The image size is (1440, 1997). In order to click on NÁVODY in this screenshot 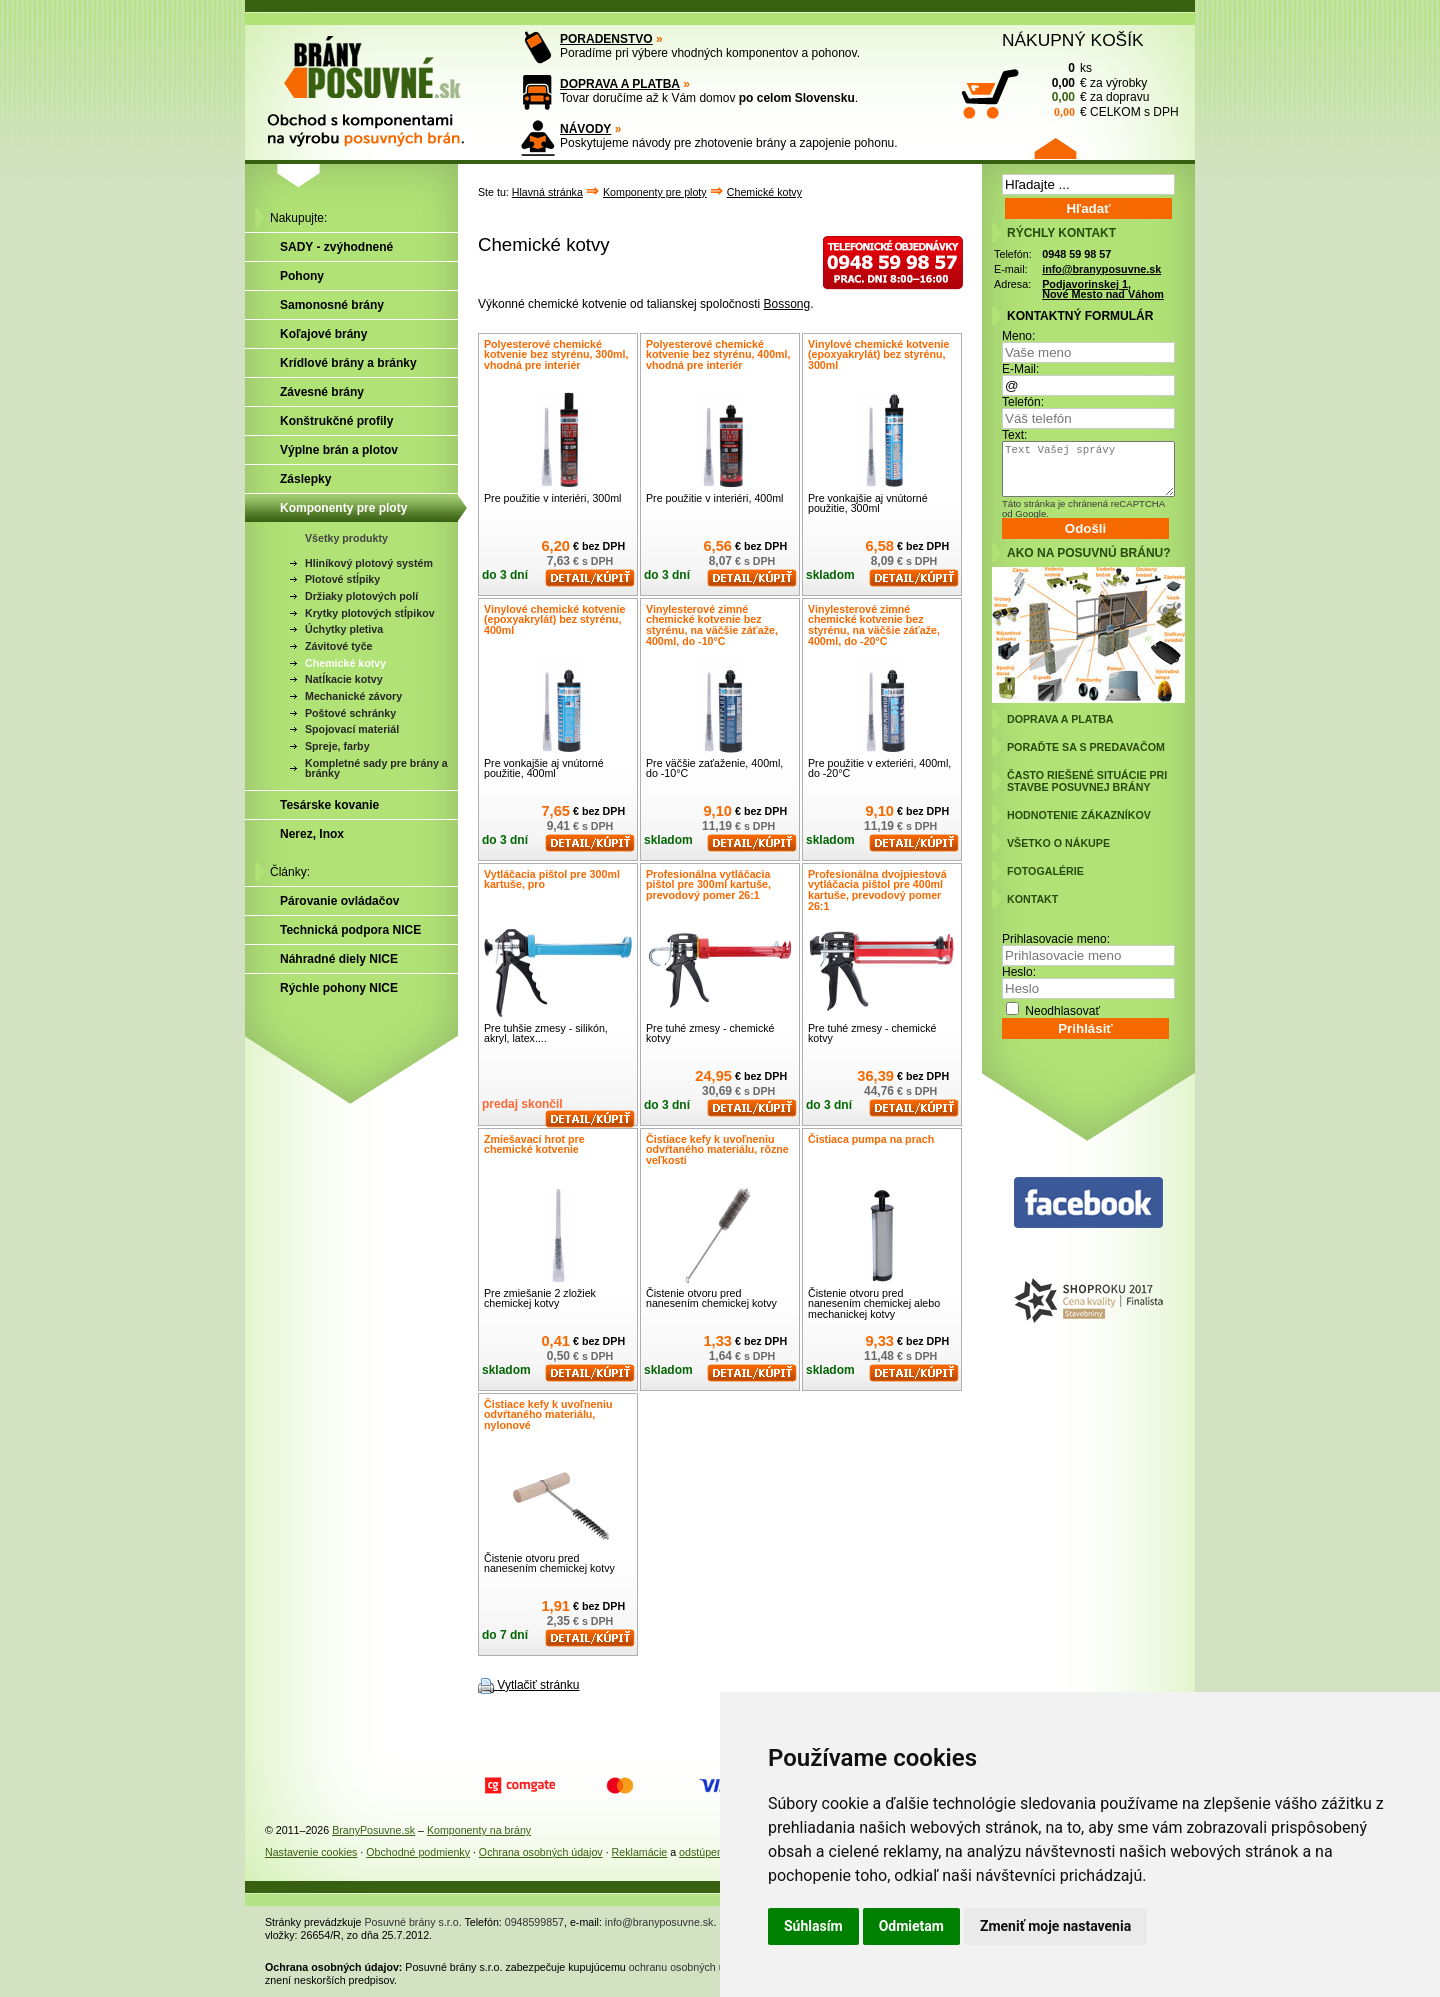, I will do `click(585, 129)`.